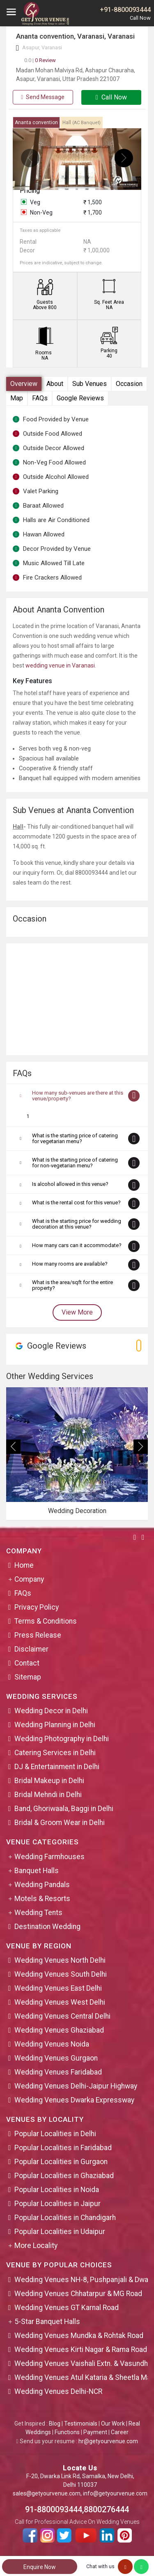  I want to click on Send Message, so click(42, 97).